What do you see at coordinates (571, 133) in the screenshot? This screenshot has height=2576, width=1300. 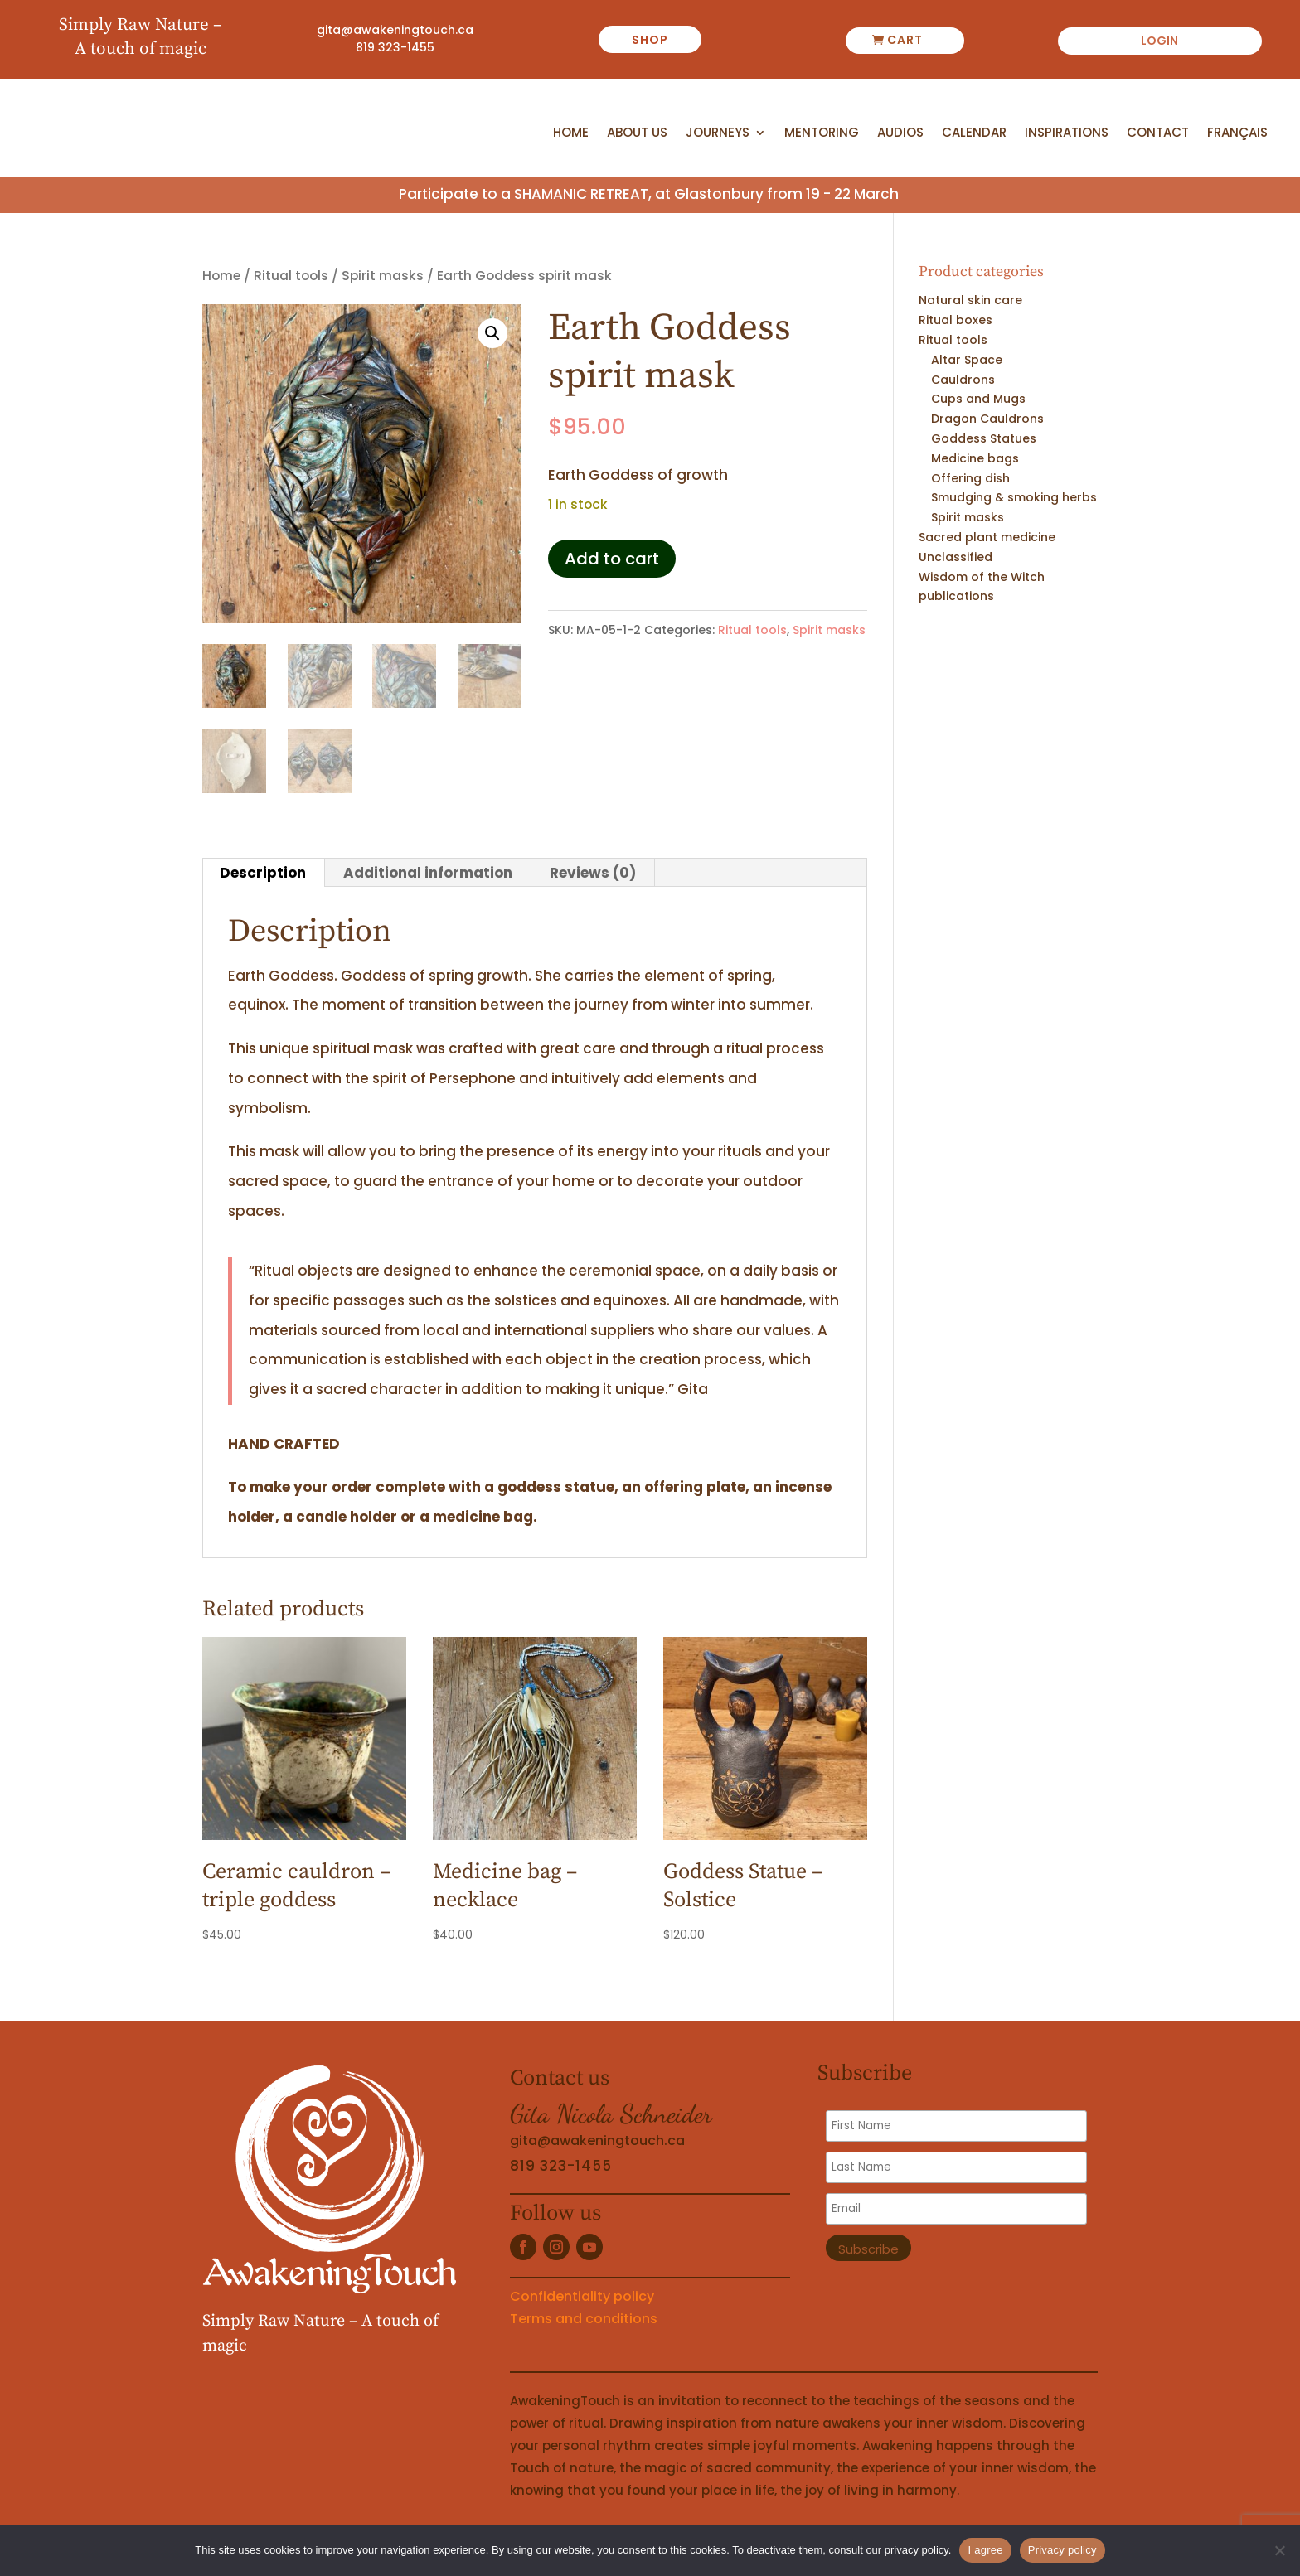 I see `Home` at bounding box center [571, 133].